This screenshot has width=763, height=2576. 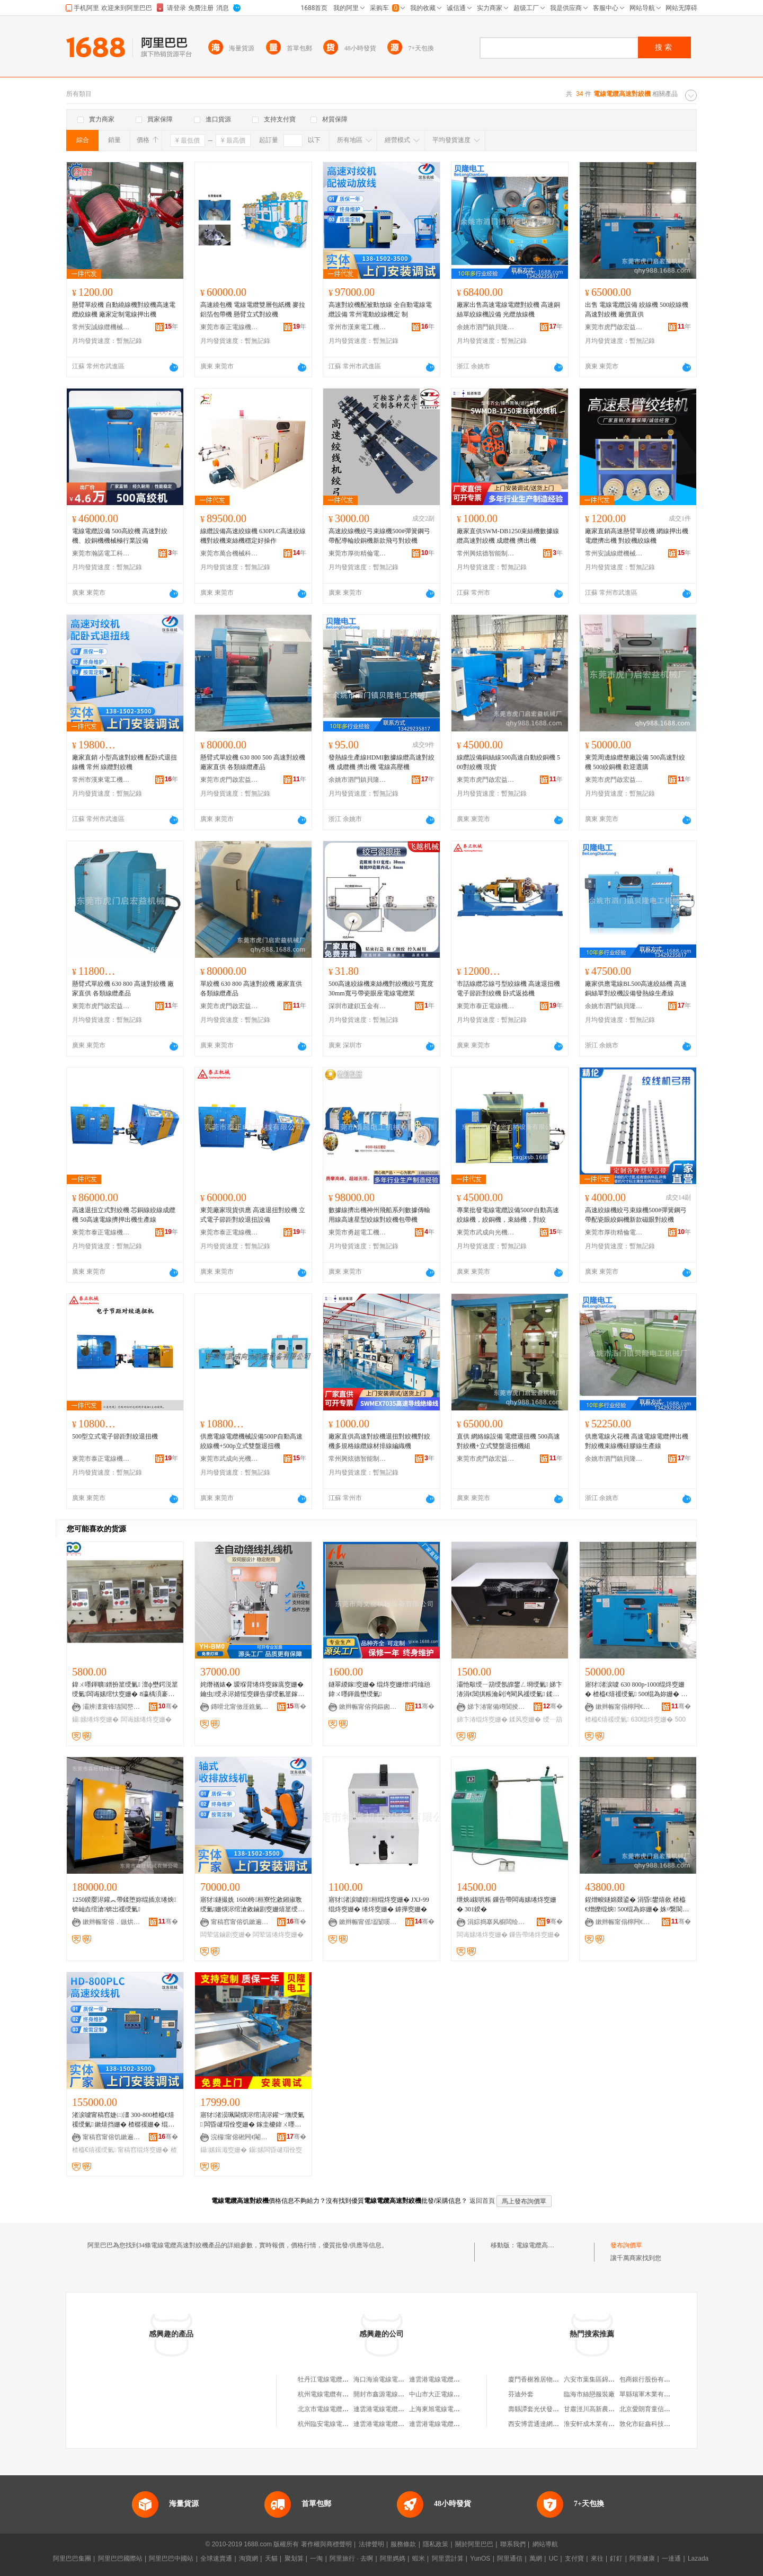 I want to click on 鑷嫊鍓濈窔姗�, so click(x=223, y=2150).